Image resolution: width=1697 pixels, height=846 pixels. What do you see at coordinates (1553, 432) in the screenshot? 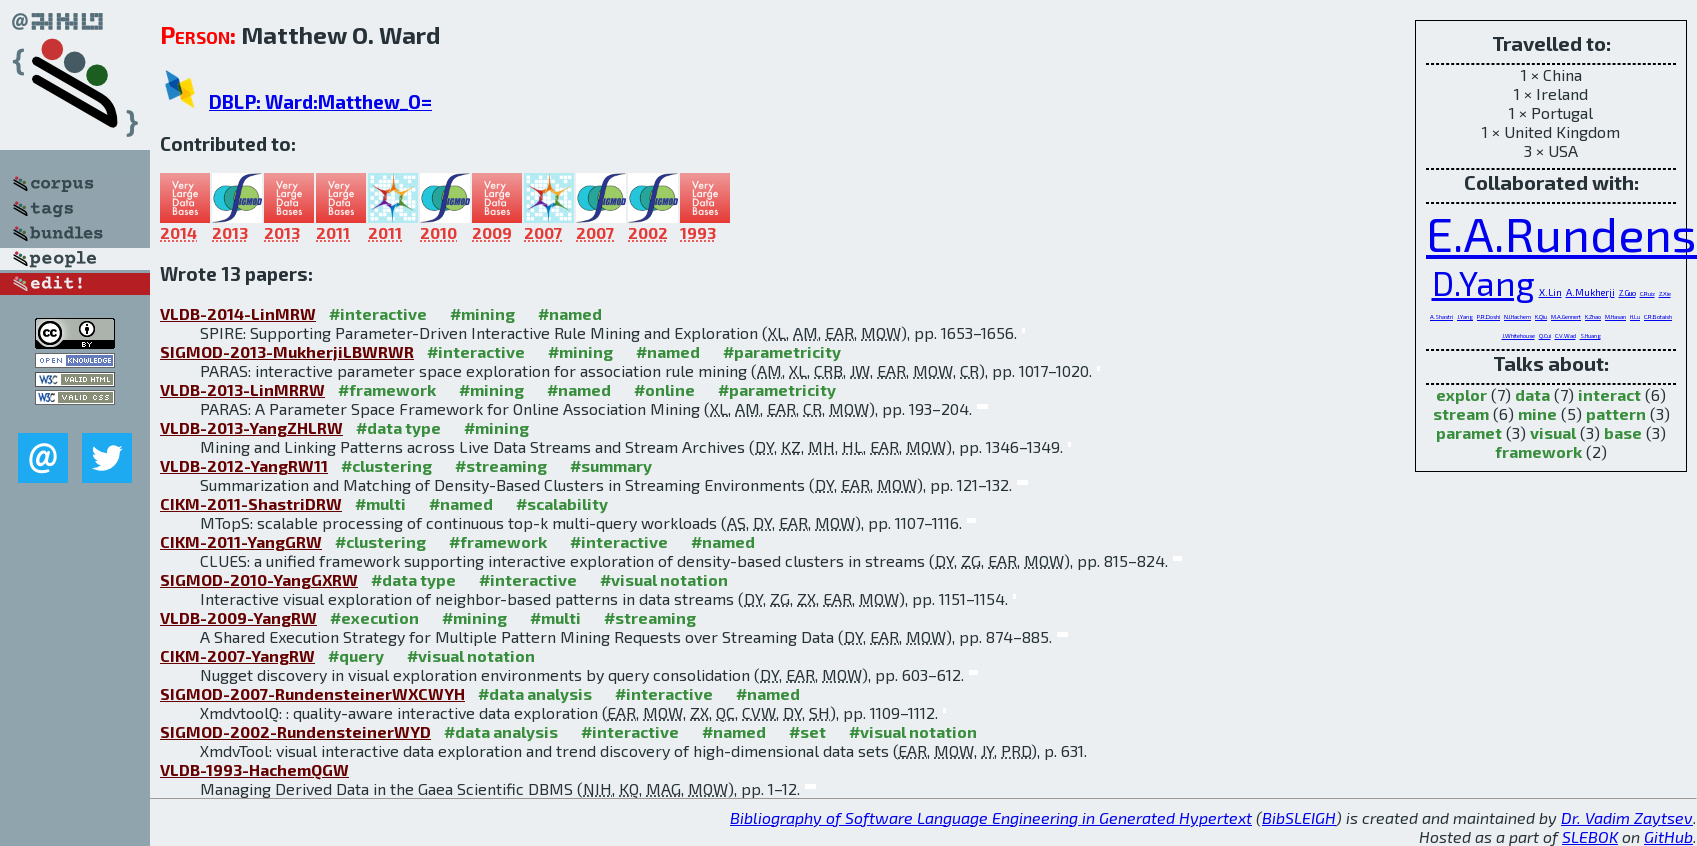
I see `visual` at bounding box center [1553, 432].